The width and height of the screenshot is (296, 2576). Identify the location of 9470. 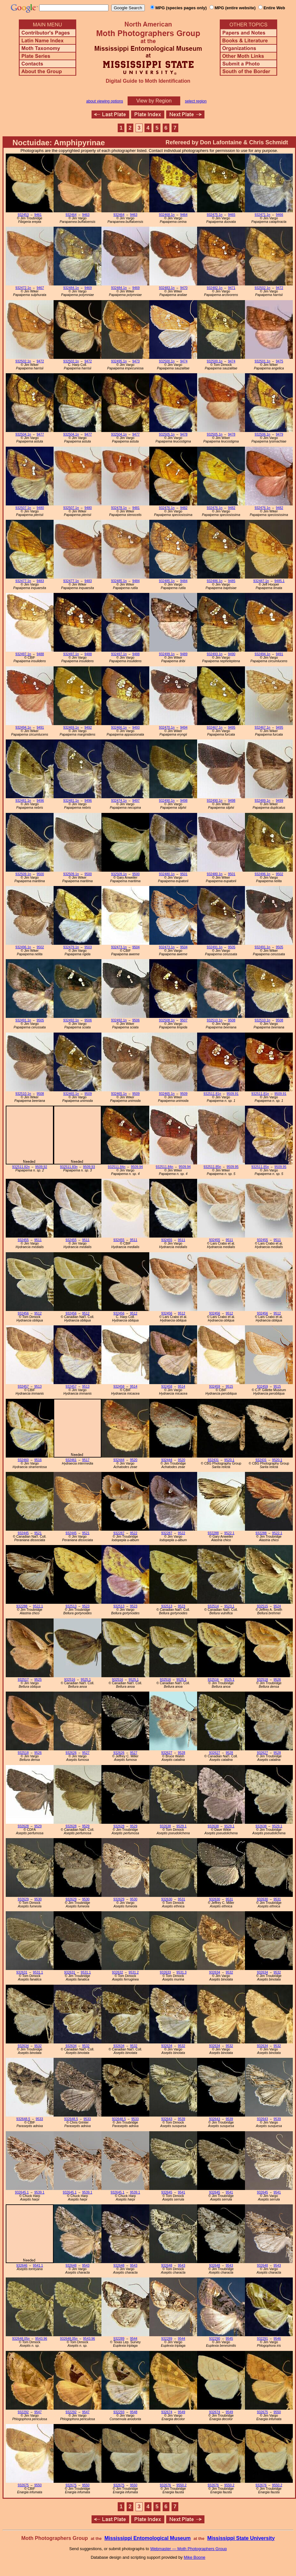
(184, 288).